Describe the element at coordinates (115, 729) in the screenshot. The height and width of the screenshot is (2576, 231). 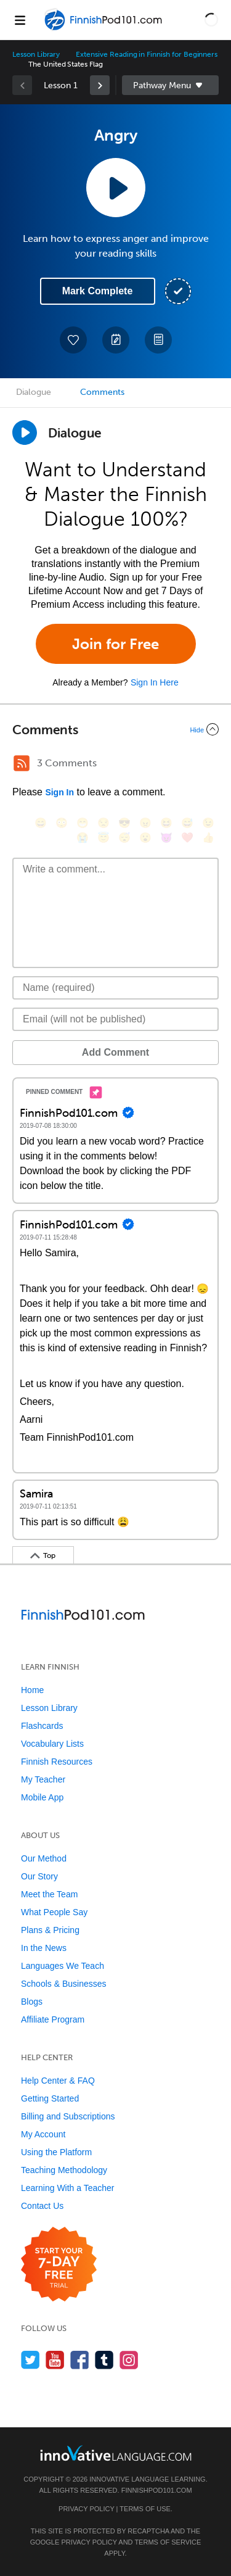
I see `[Collapse/Expand]` at that location.